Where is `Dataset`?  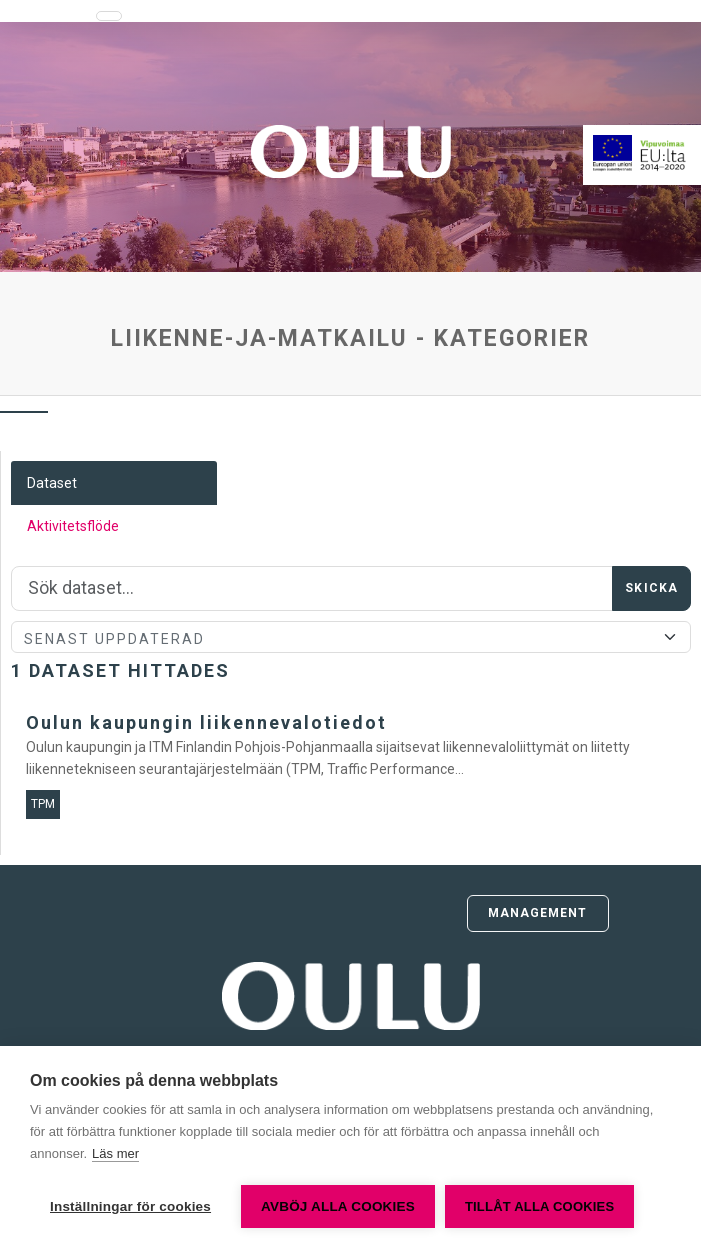
Dataset is located at coordinates (52, 483).